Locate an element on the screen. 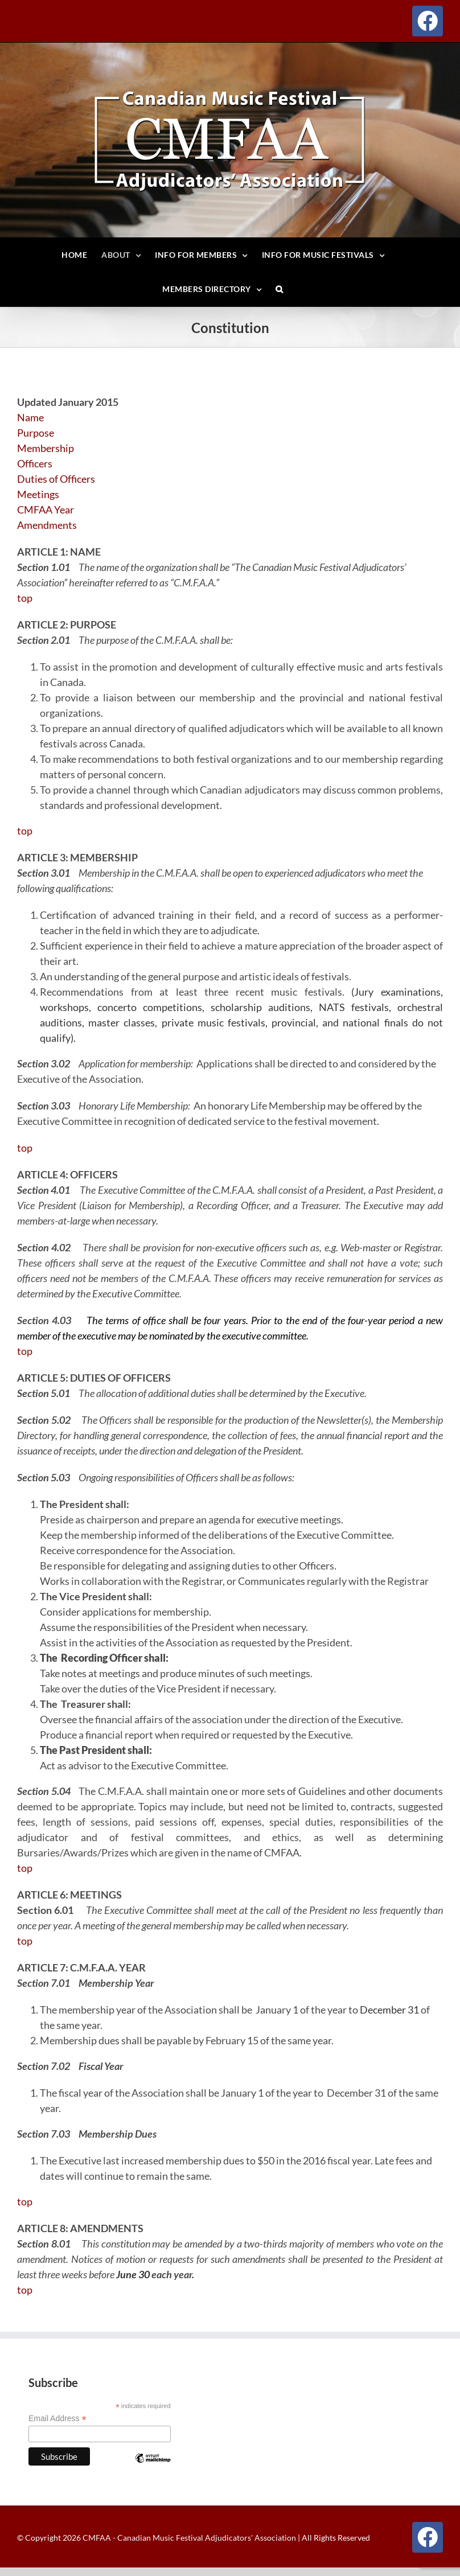 The width and height of the screenshot is (460, 2576). Amendments is located at coordinates (47, 525).